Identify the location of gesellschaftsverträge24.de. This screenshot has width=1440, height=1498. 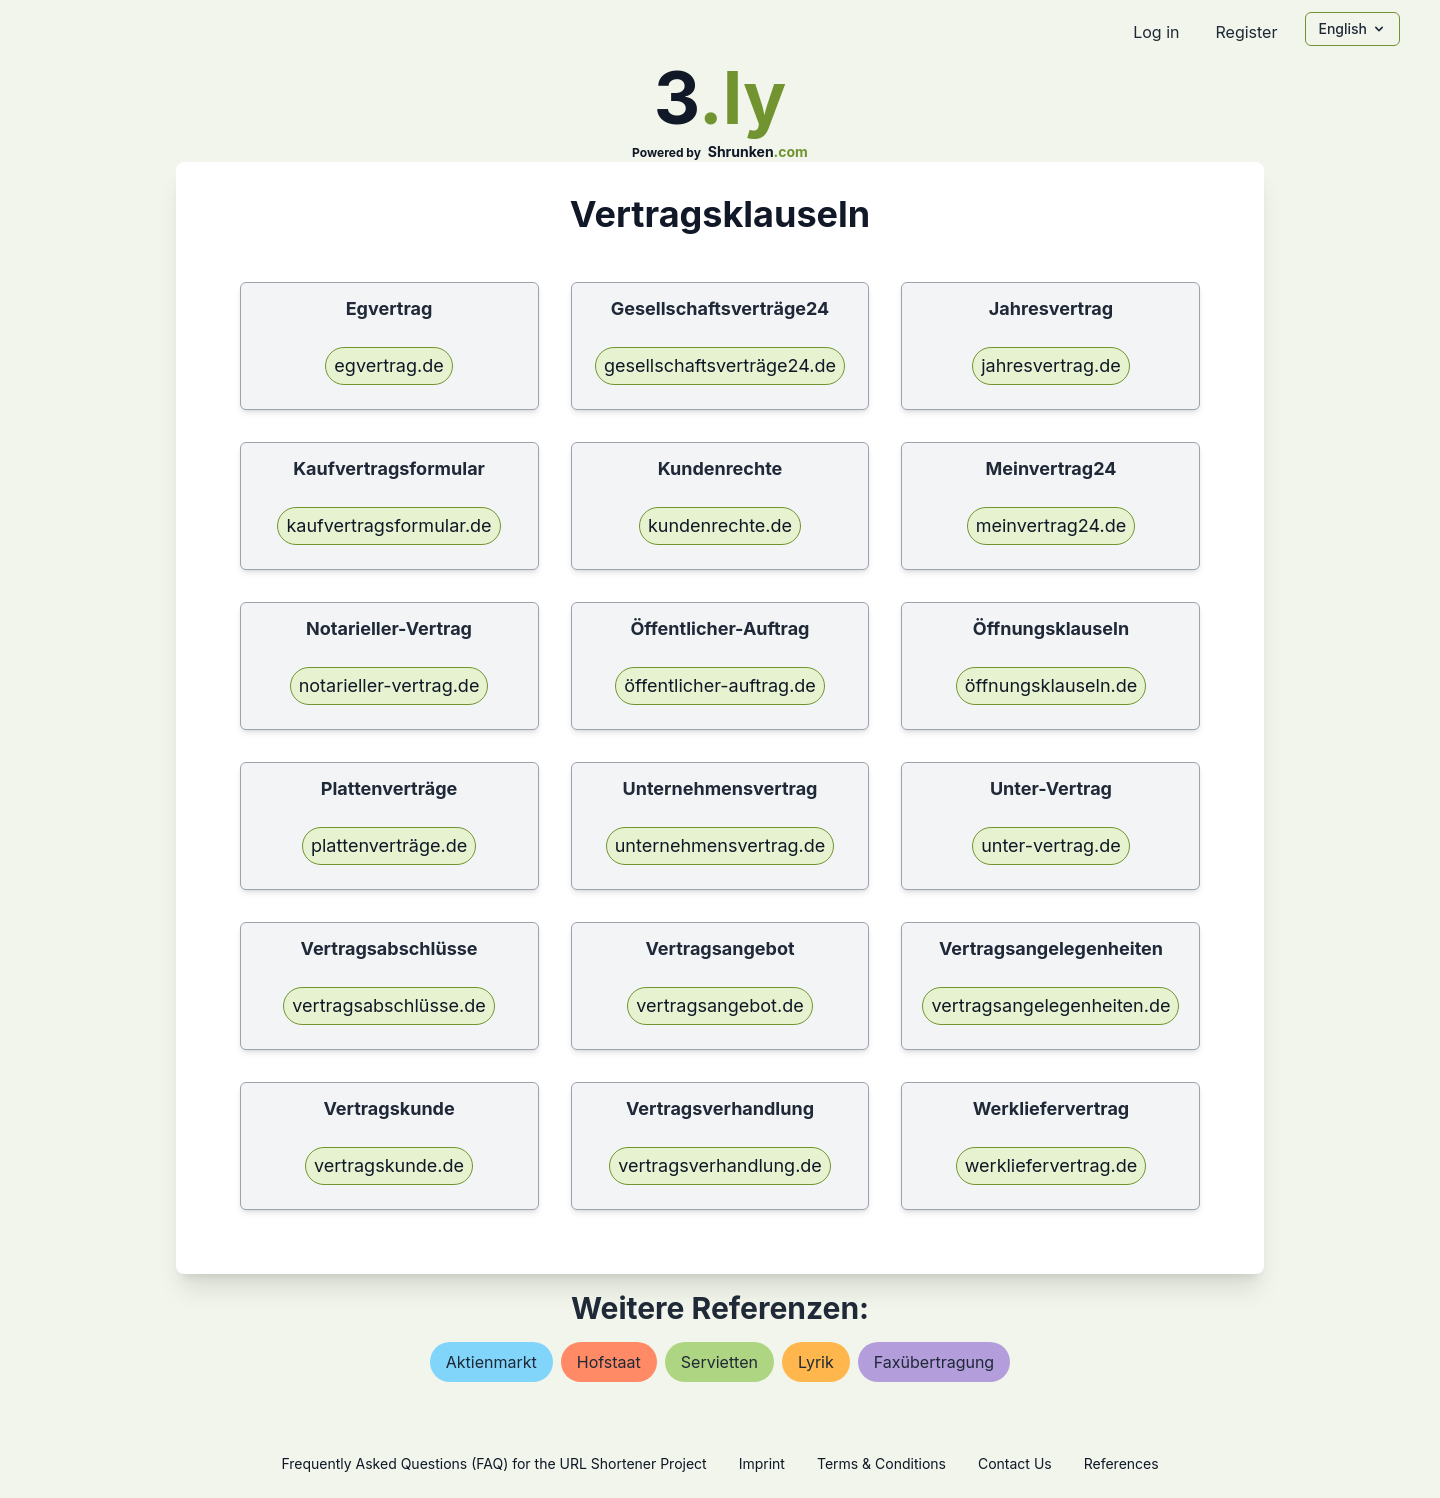
(720, 365).